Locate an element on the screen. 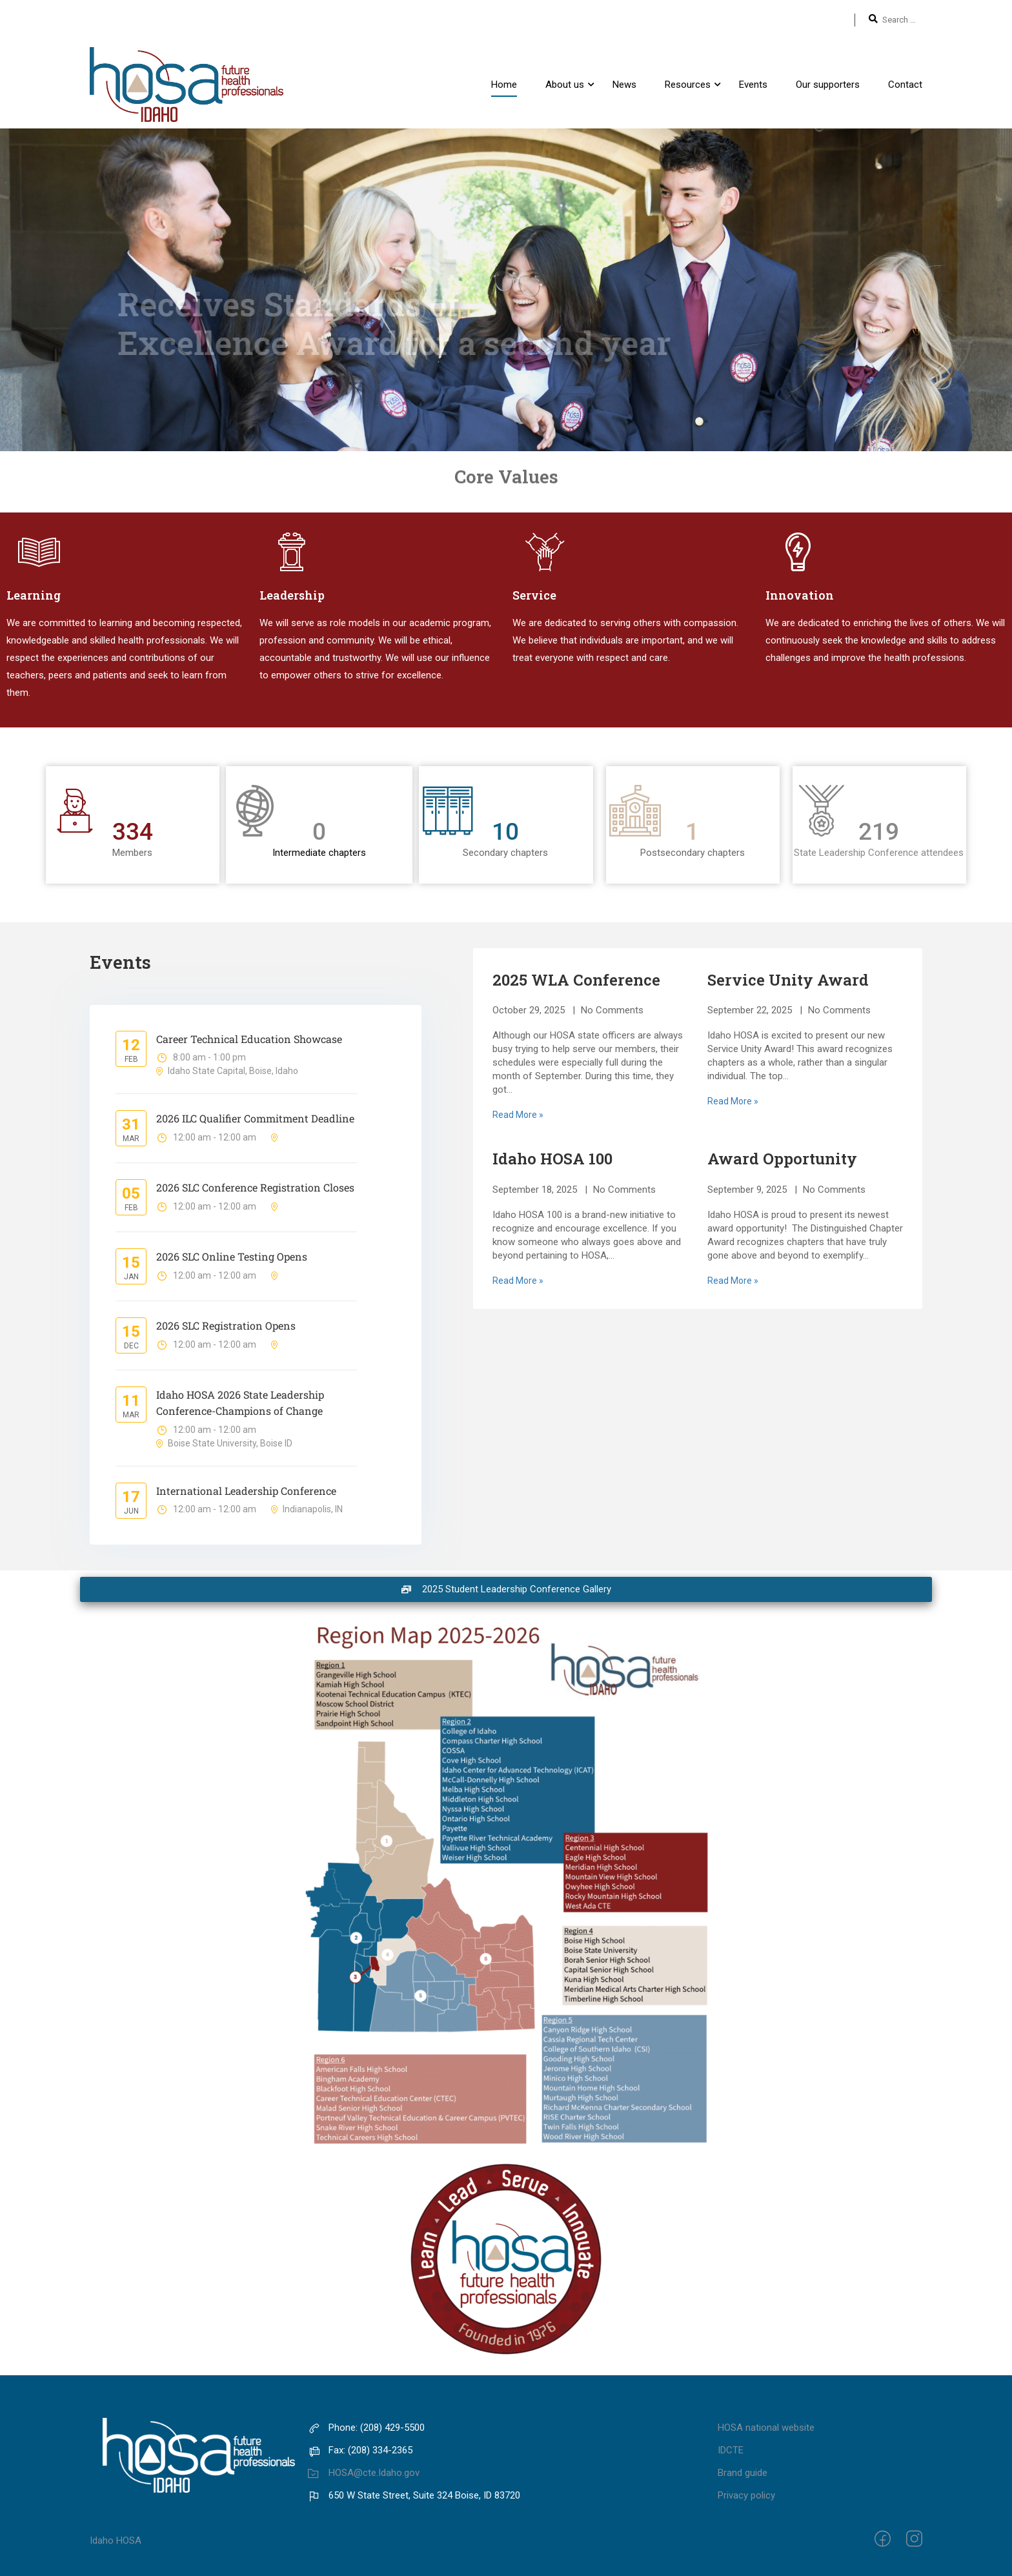  Core Values is located at coordinates (506, 467).